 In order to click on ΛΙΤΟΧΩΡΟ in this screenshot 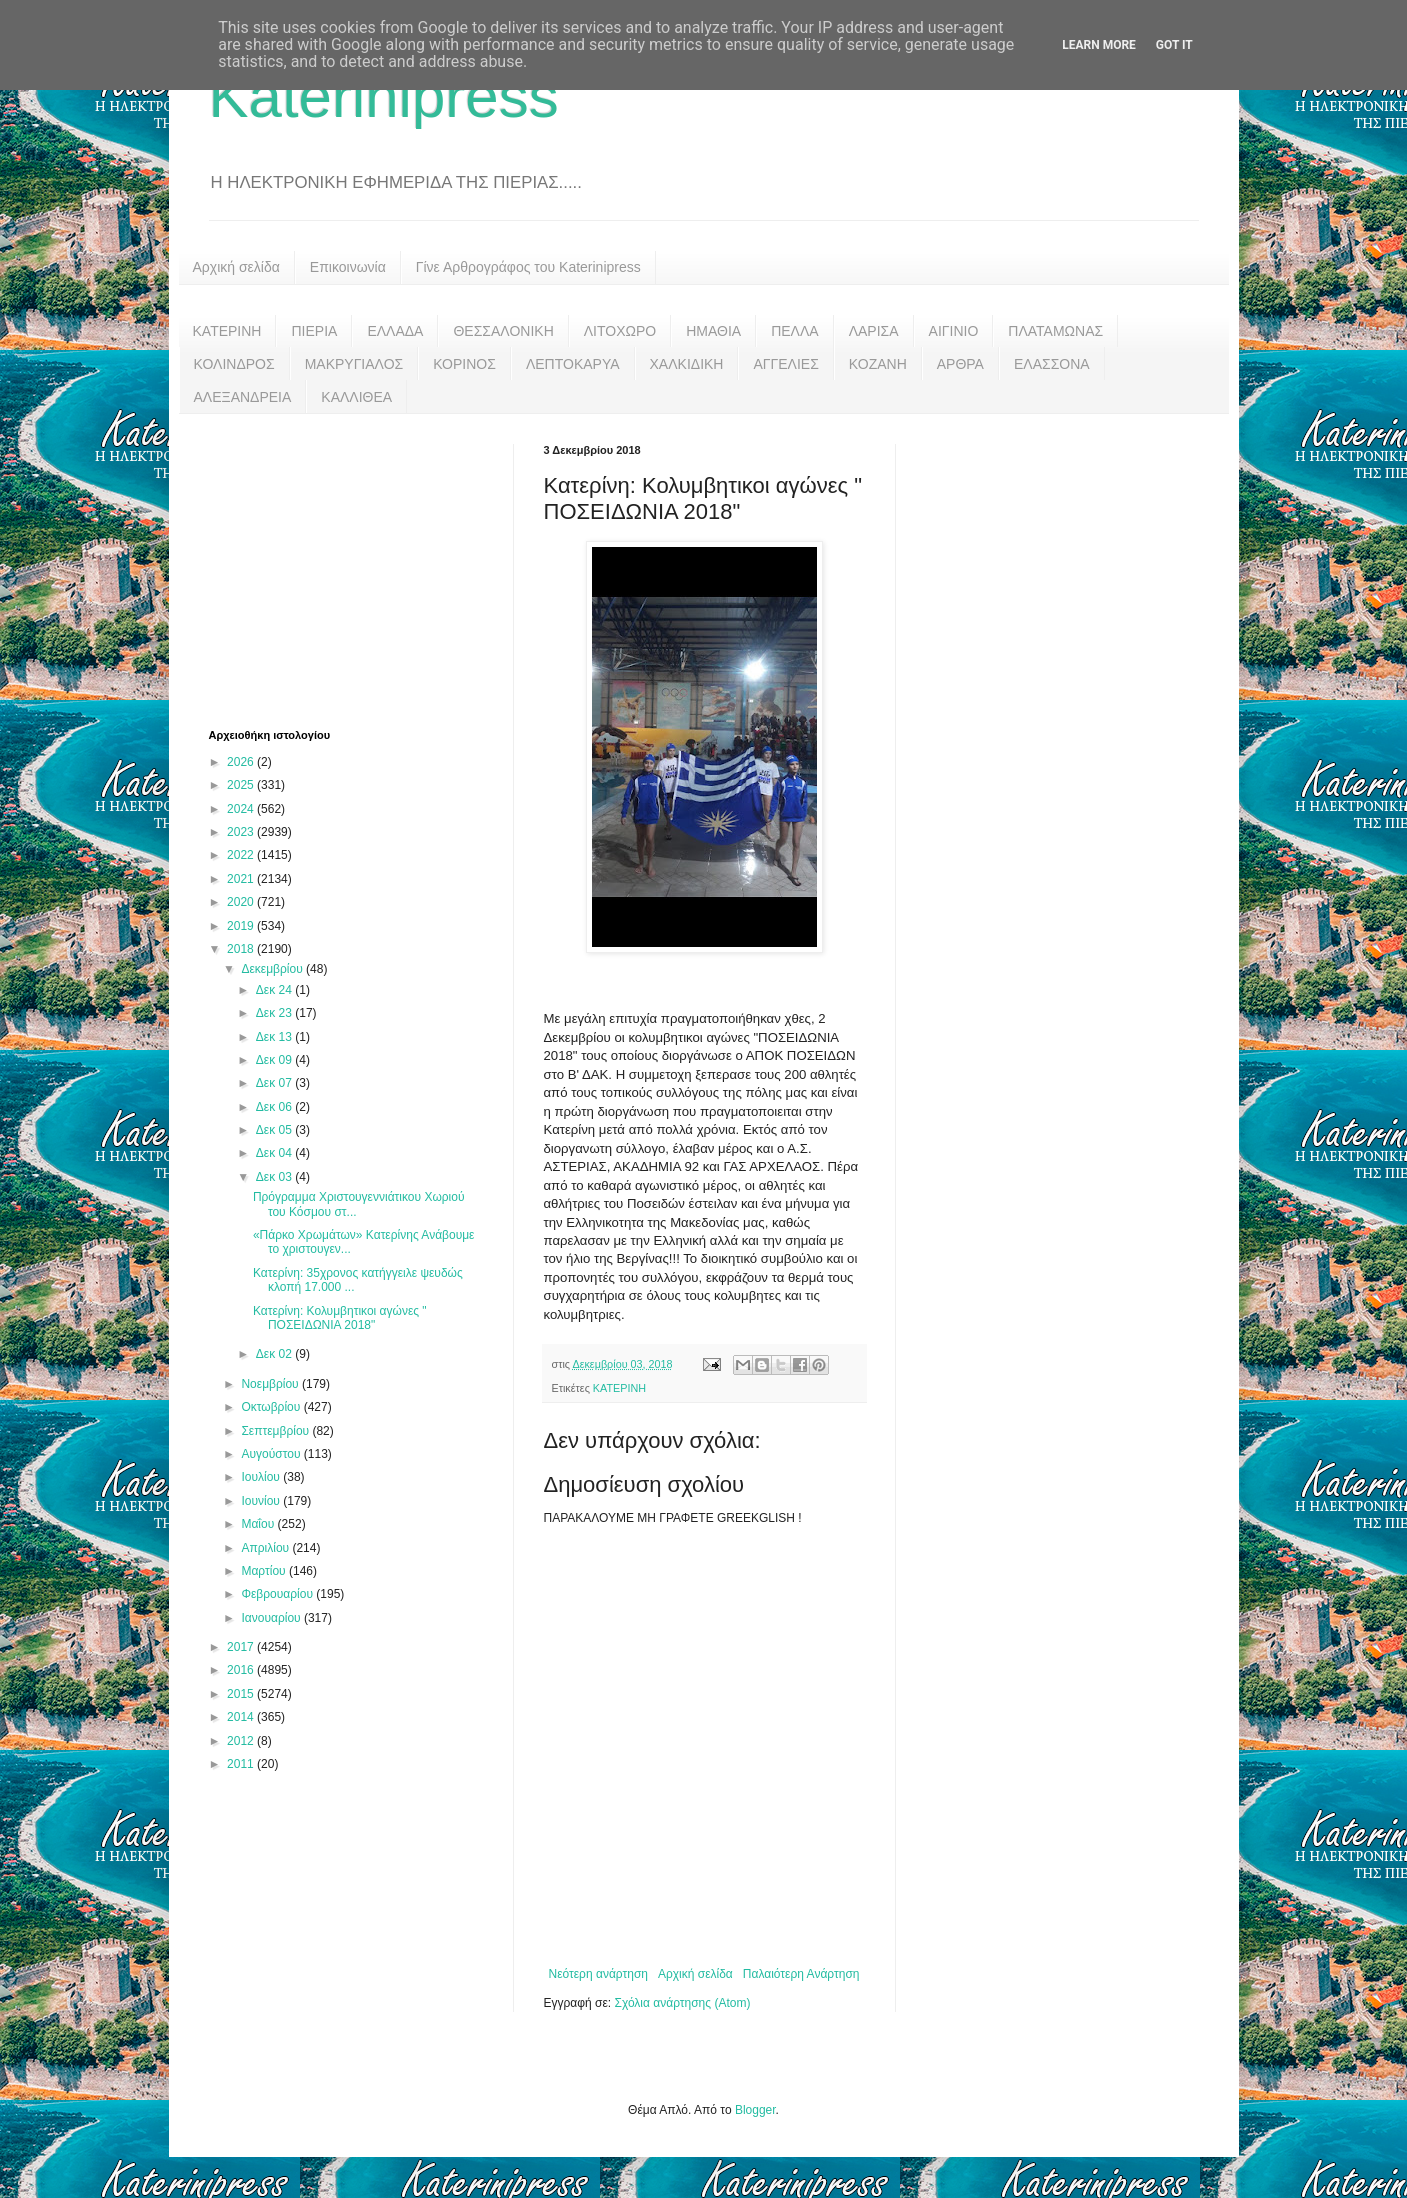, I will do `click(620, 331)`.